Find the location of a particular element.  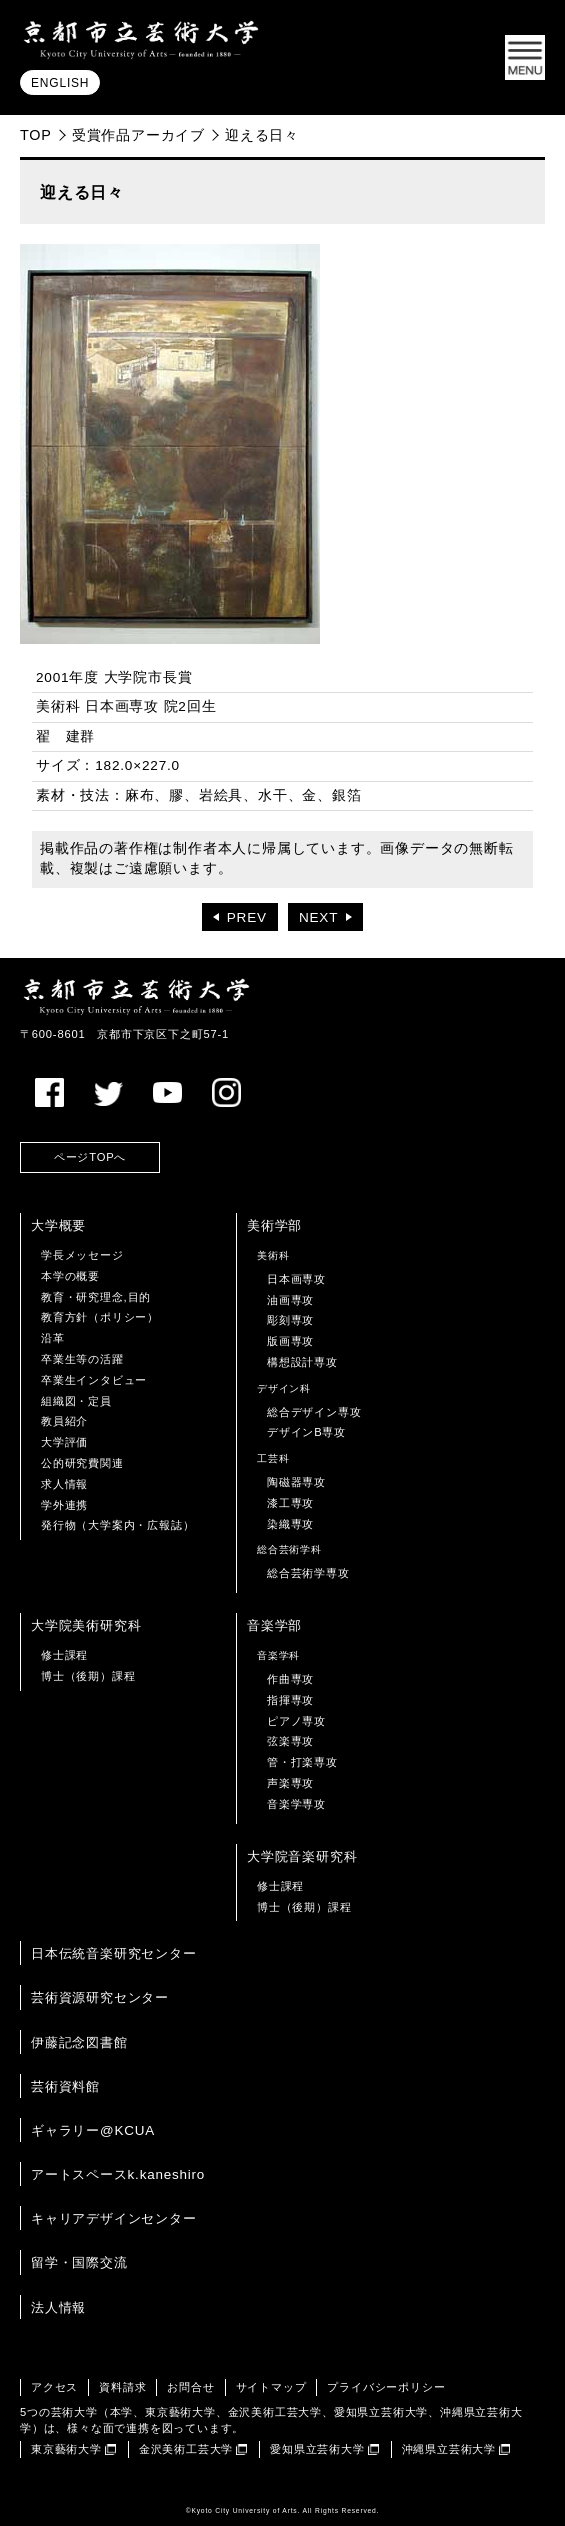

公的研究費関連 is located at coordinates (82, 1463).